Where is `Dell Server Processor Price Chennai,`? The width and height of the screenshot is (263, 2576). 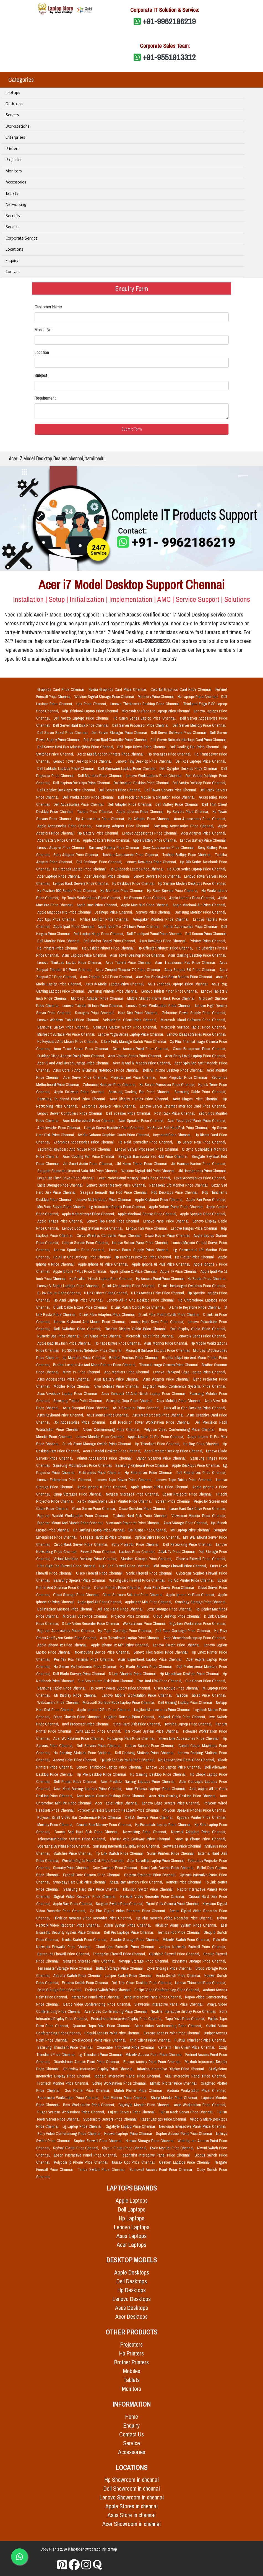
Dell Server Processor Price Chennai, is located at coordinates (141, 725).